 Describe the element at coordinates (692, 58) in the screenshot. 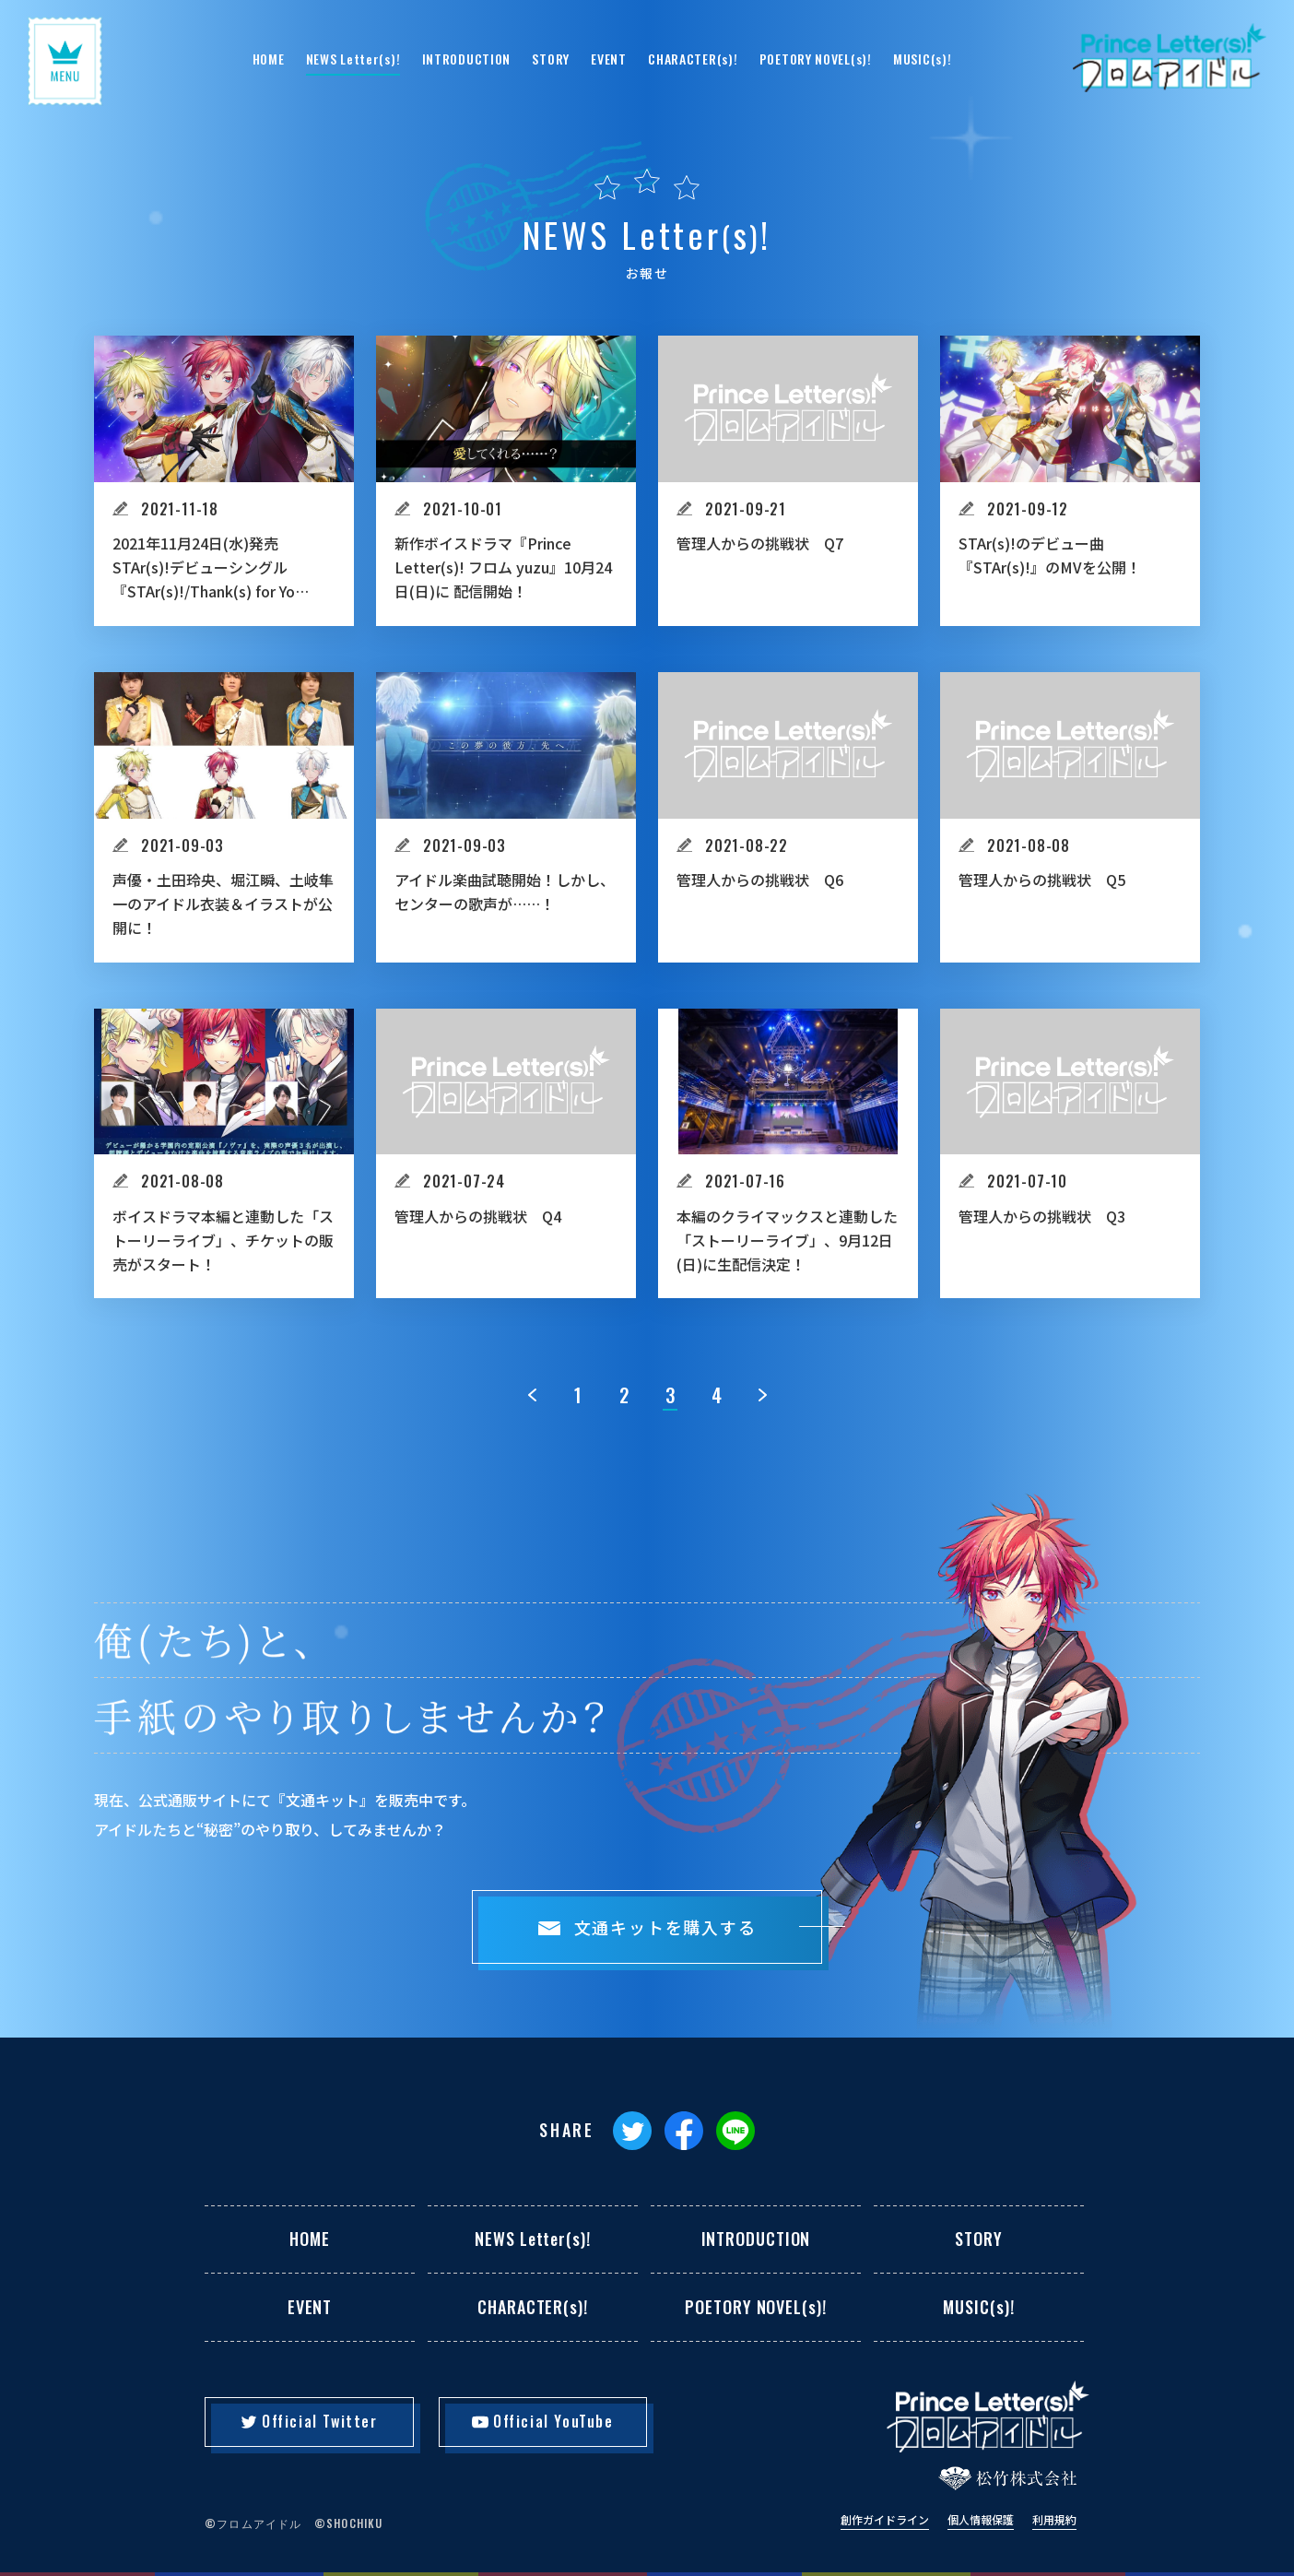

I see `CHARACTER(s)!` at that location.